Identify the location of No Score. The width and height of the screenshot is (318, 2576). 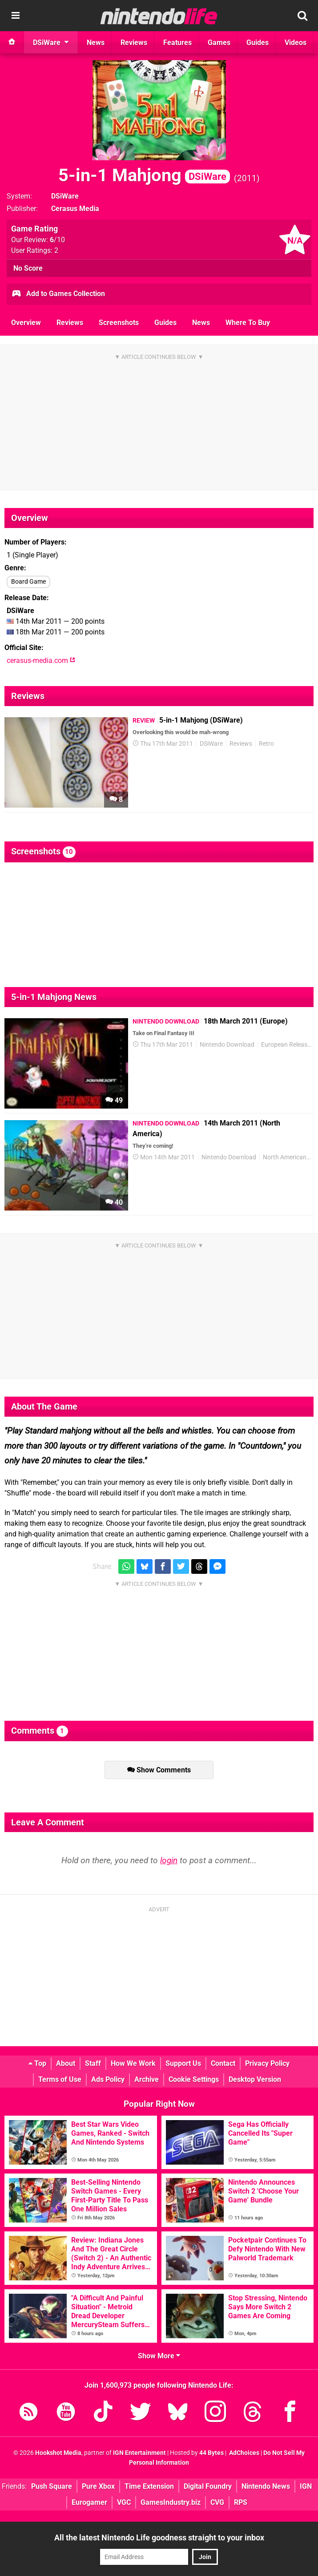
(28, 268).